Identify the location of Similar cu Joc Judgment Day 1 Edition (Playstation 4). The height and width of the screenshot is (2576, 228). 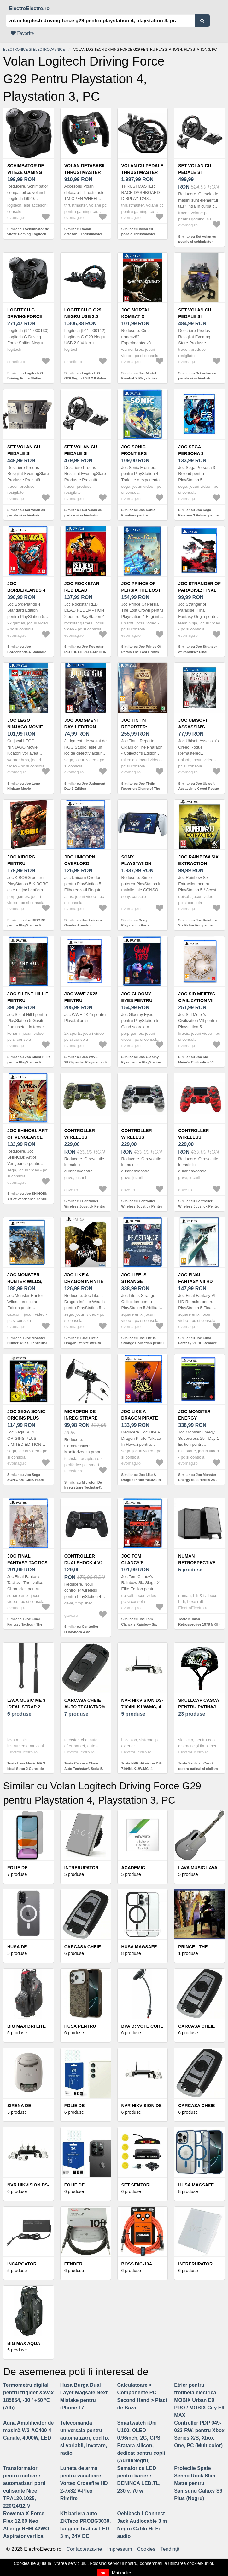
(84, 789).